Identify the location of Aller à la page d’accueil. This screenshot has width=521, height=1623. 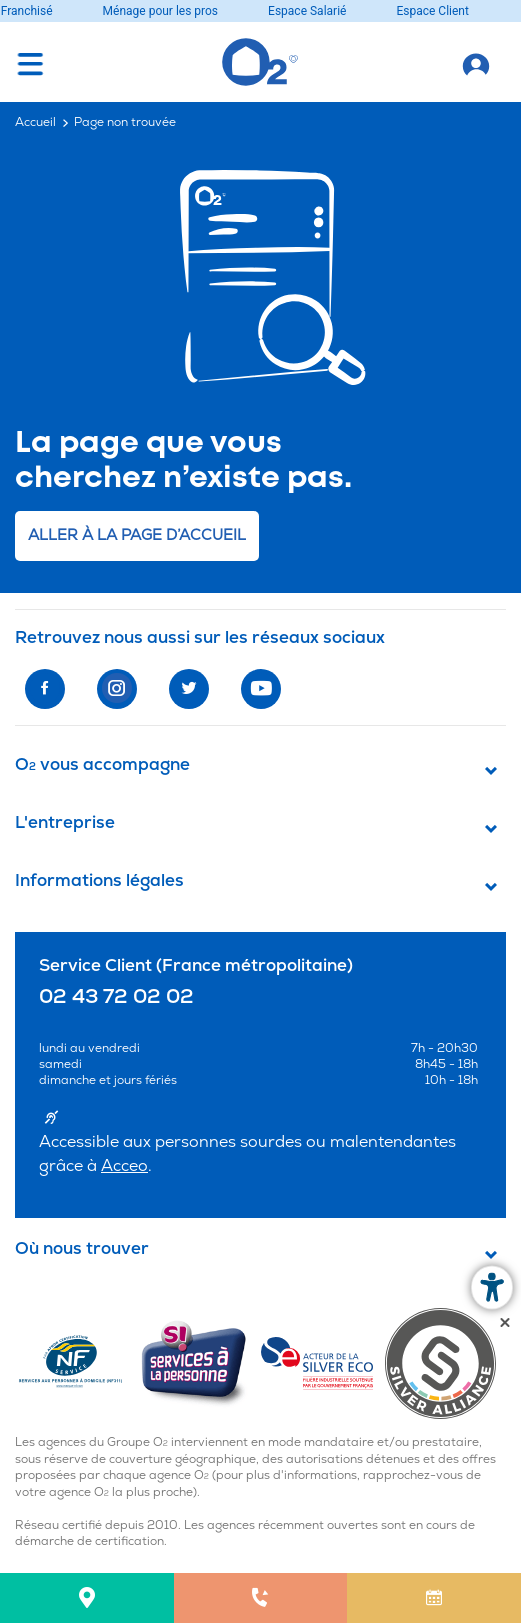
(137, 535).